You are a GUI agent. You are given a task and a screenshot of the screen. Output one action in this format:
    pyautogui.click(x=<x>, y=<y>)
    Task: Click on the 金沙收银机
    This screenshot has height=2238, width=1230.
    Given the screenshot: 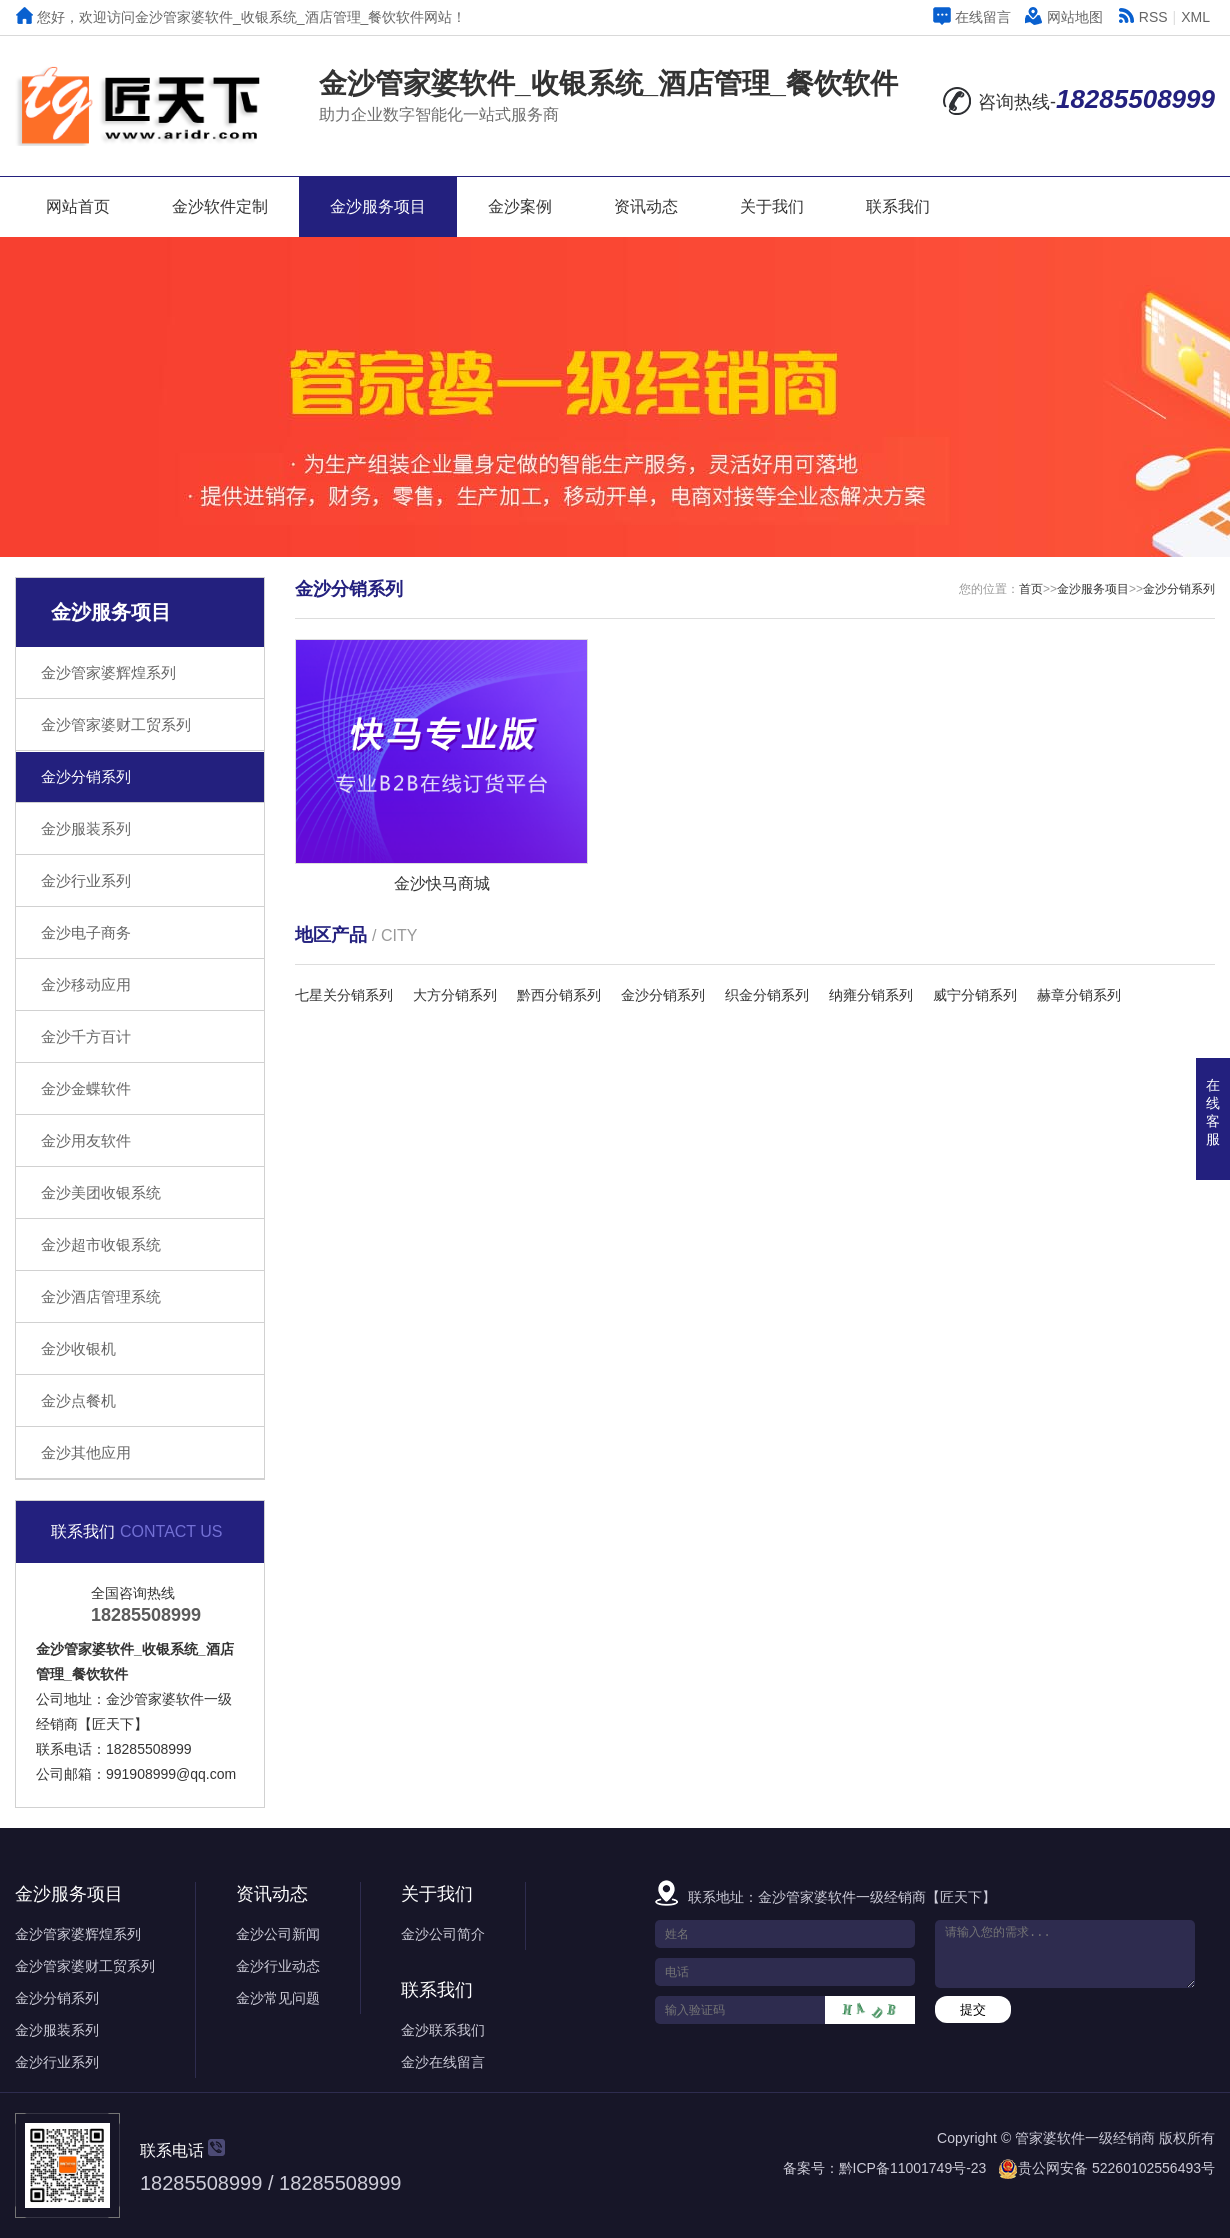 What is the action you would take?
    pyautogui.click(x=78, y=1348)
    